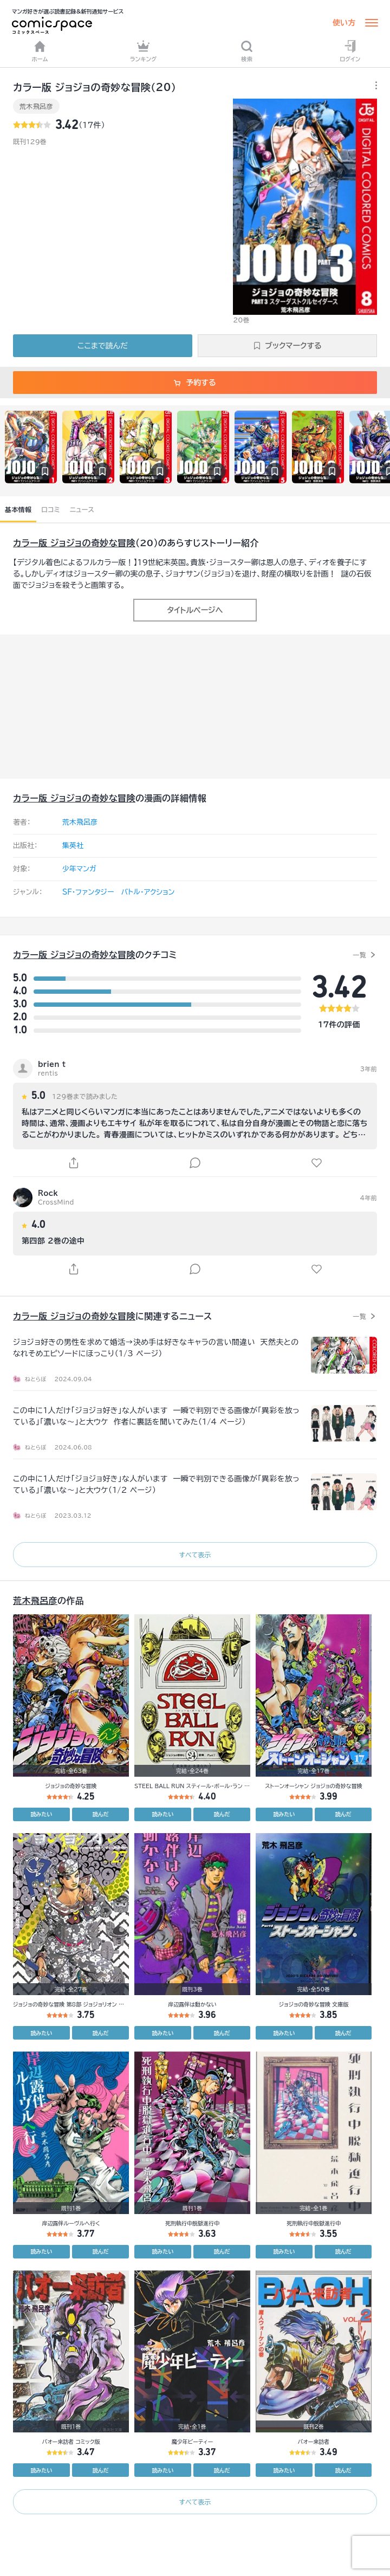 The image size is (390, 2576). Describe the element at coordinates (79, 868) in the screenshot. I see `少年マンガ` at that location.